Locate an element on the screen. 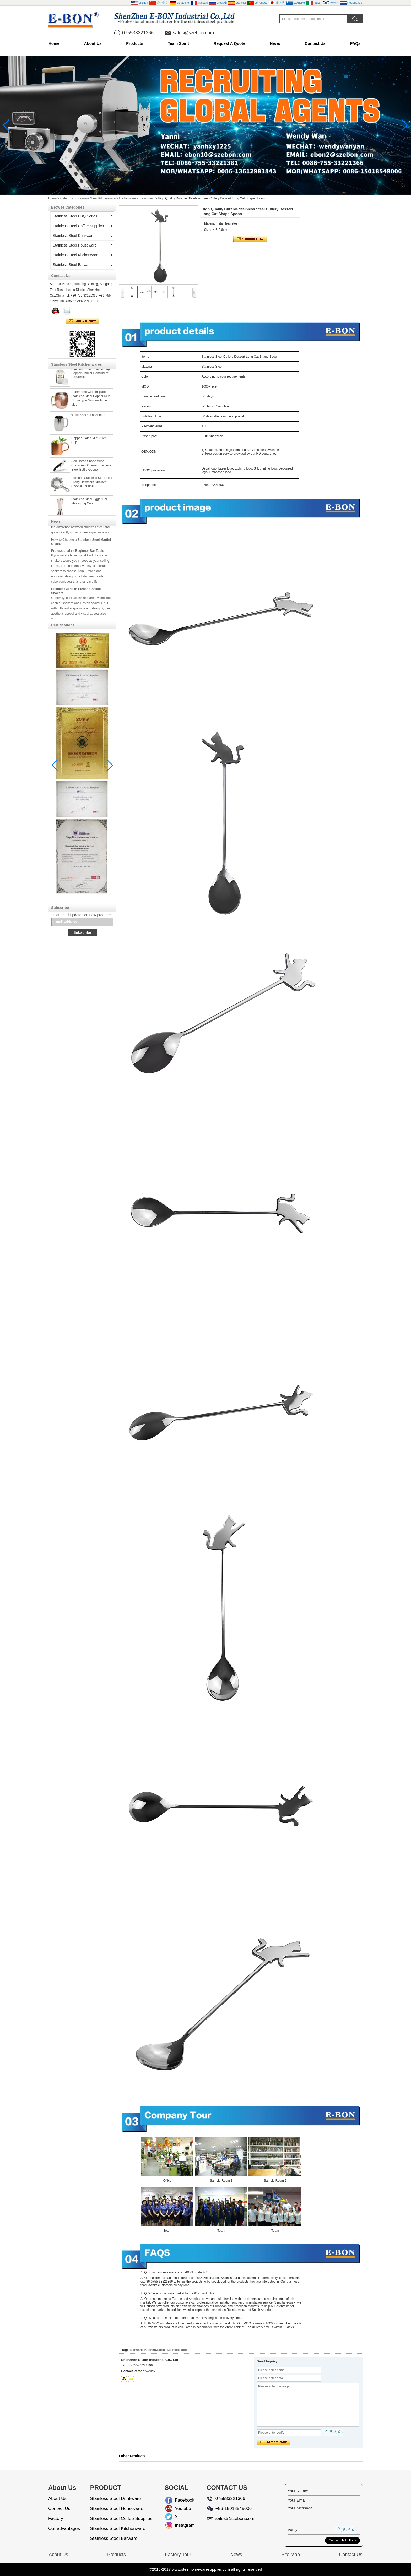  Contact Now is located at coordinates (82, 321).